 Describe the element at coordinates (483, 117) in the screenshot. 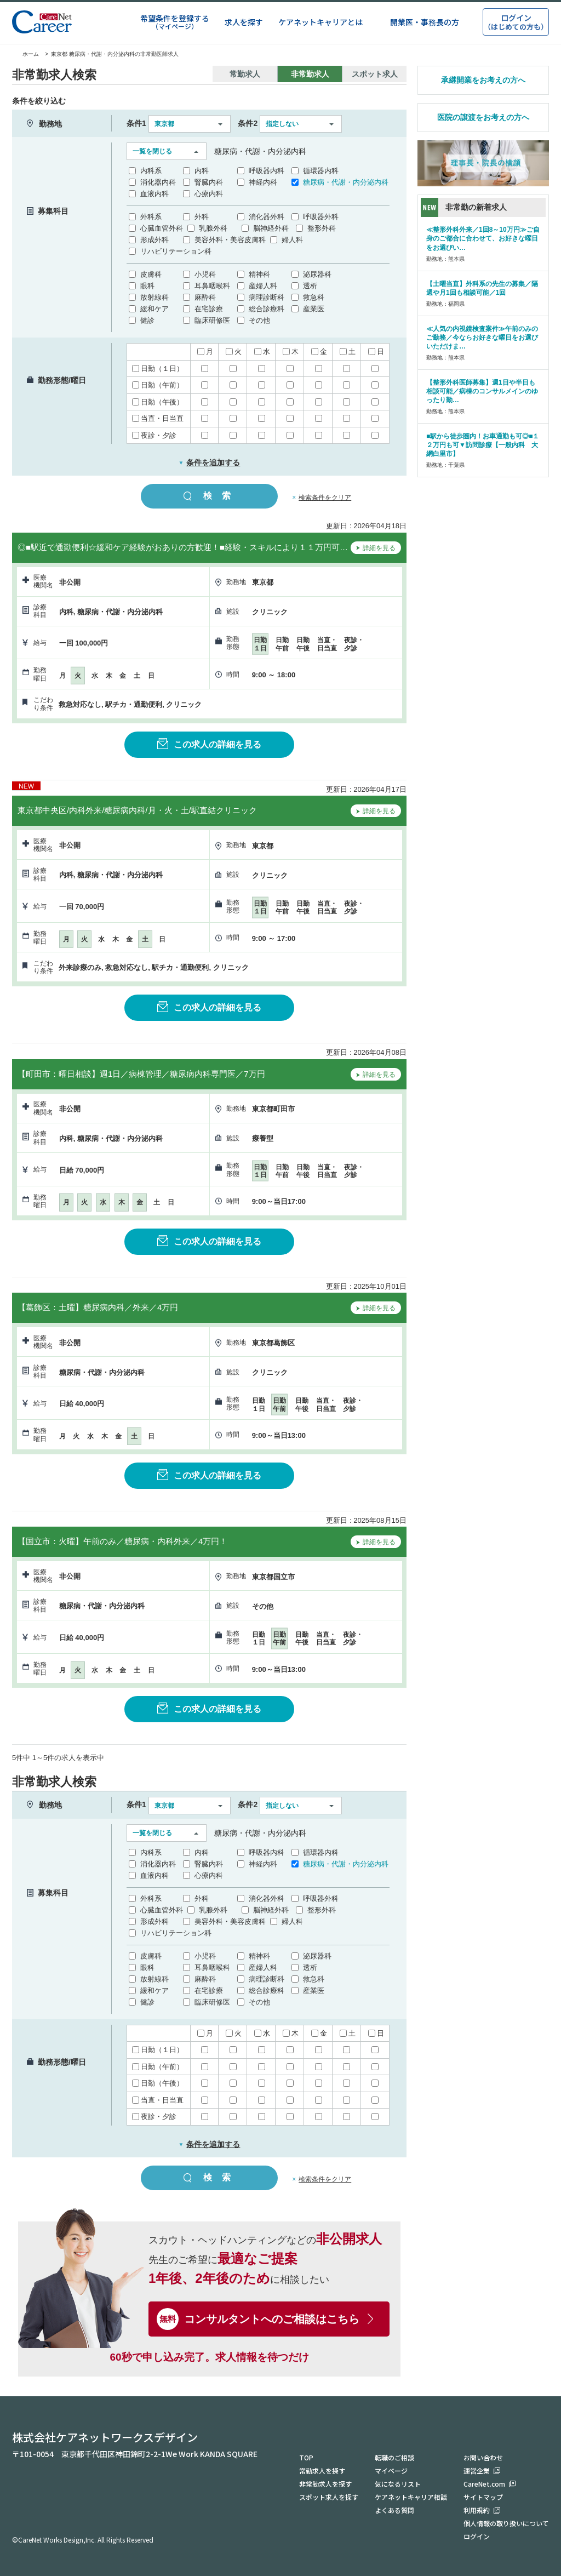

I see `医院の譲渡をお考えの方へ` at that location.